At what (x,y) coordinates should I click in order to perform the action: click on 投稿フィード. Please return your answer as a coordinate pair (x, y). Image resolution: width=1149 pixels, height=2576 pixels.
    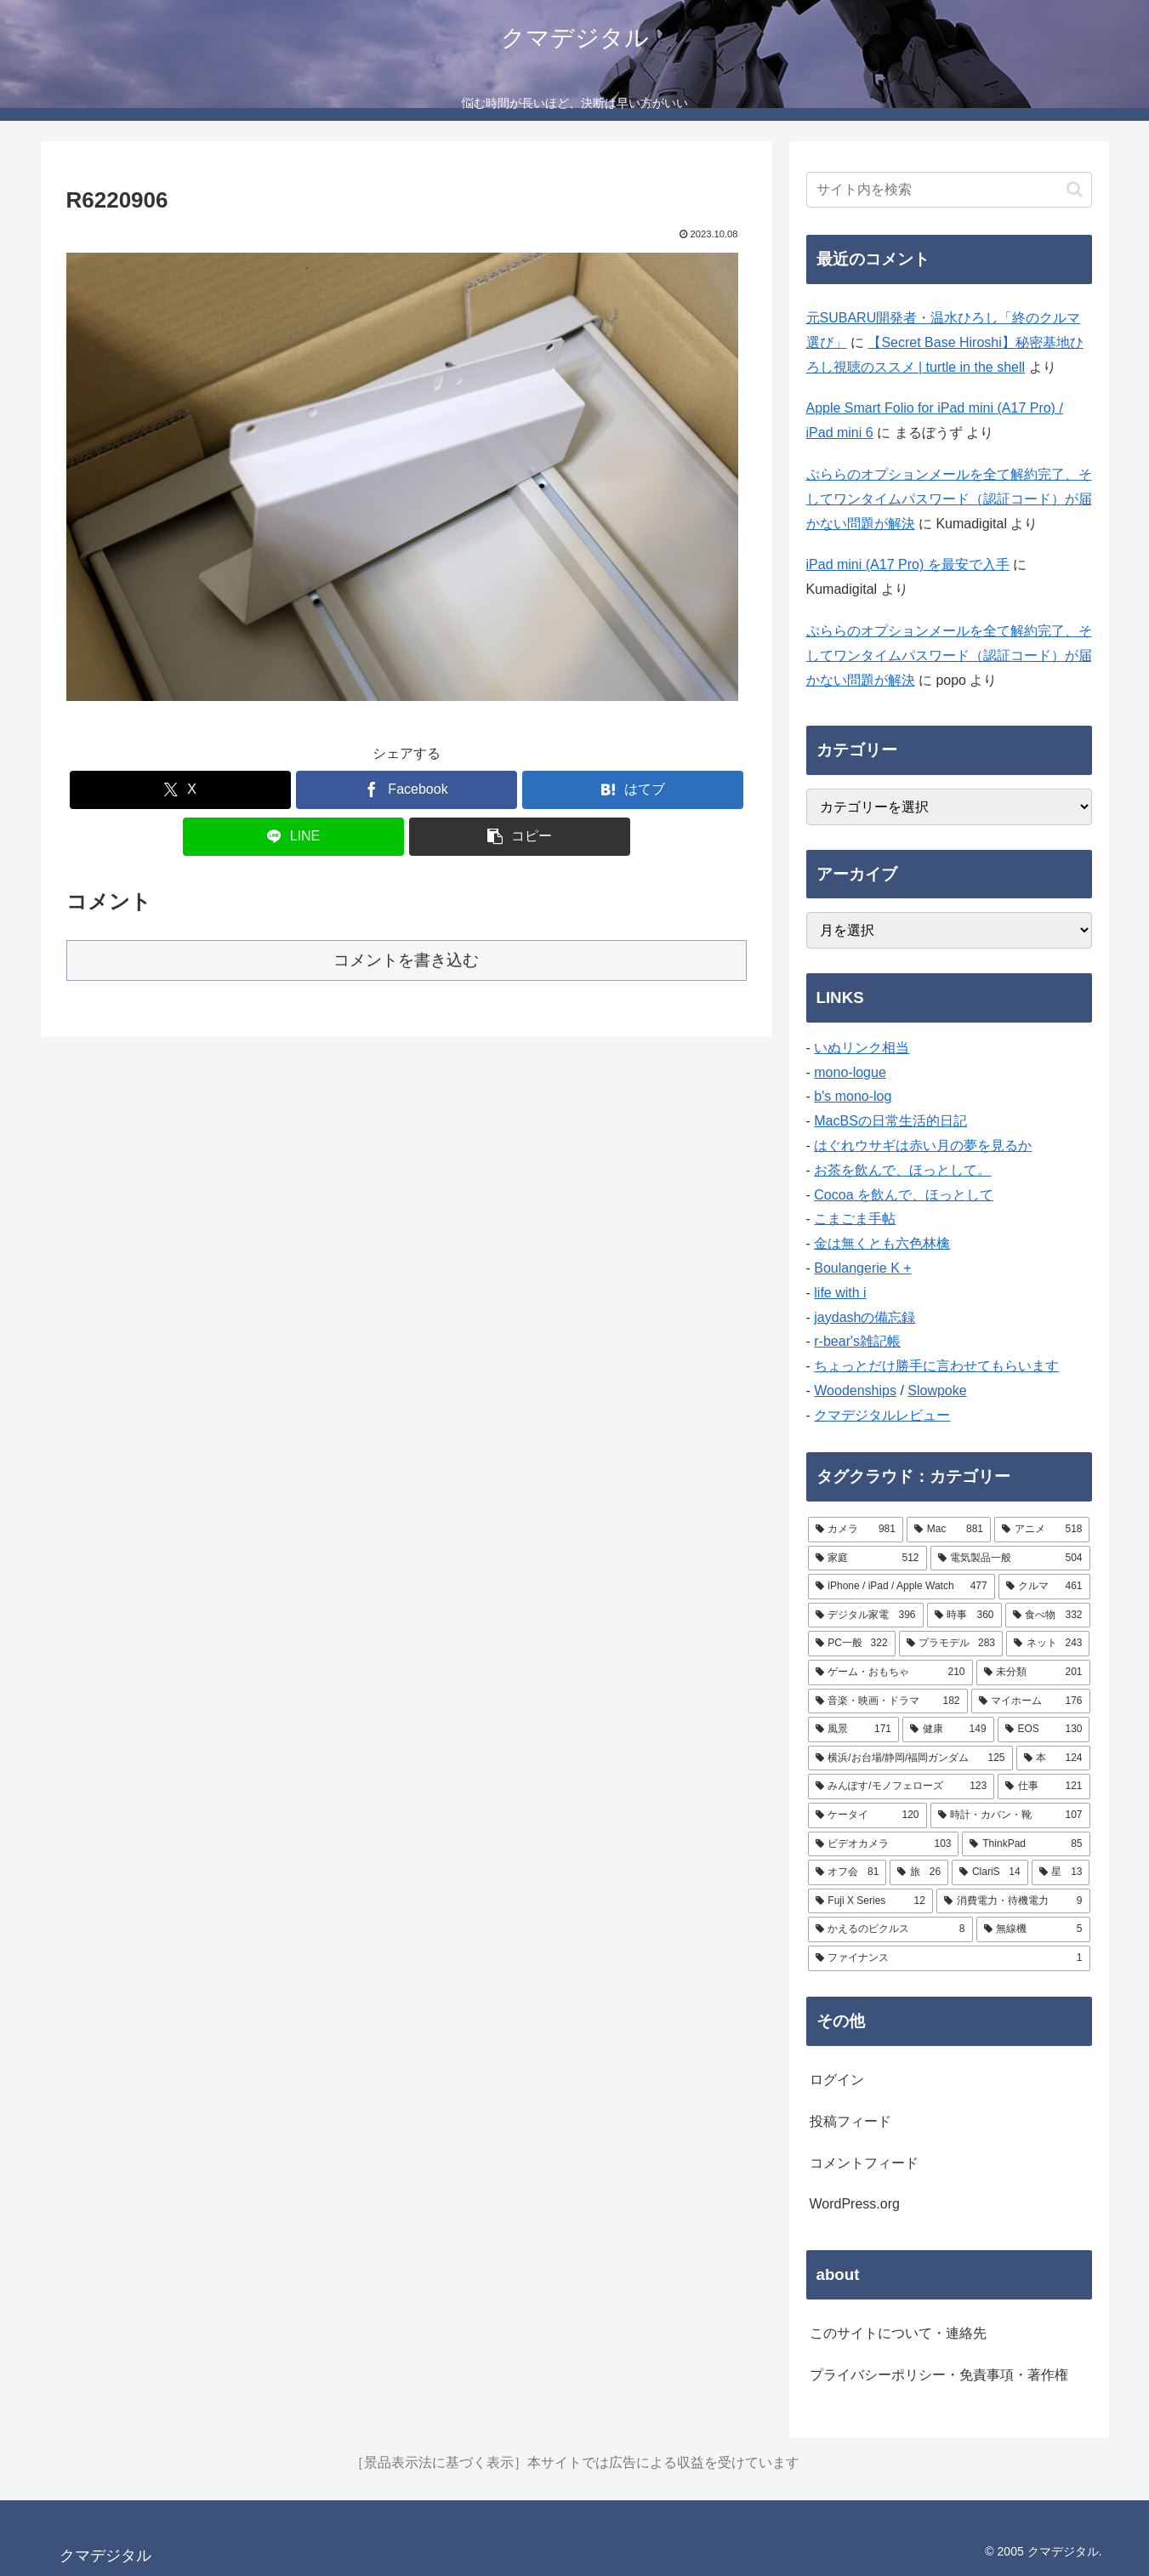
    Looking at the image, I should click on (850, 2121).